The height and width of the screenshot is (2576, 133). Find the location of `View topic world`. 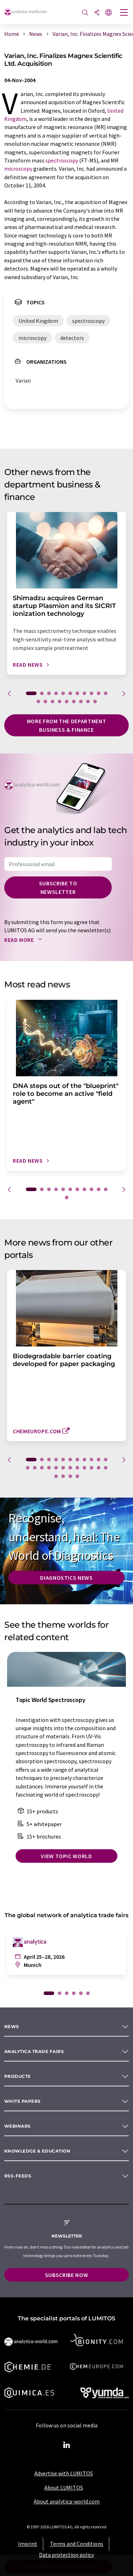

View topic world is located at coordinates (66, 1856).